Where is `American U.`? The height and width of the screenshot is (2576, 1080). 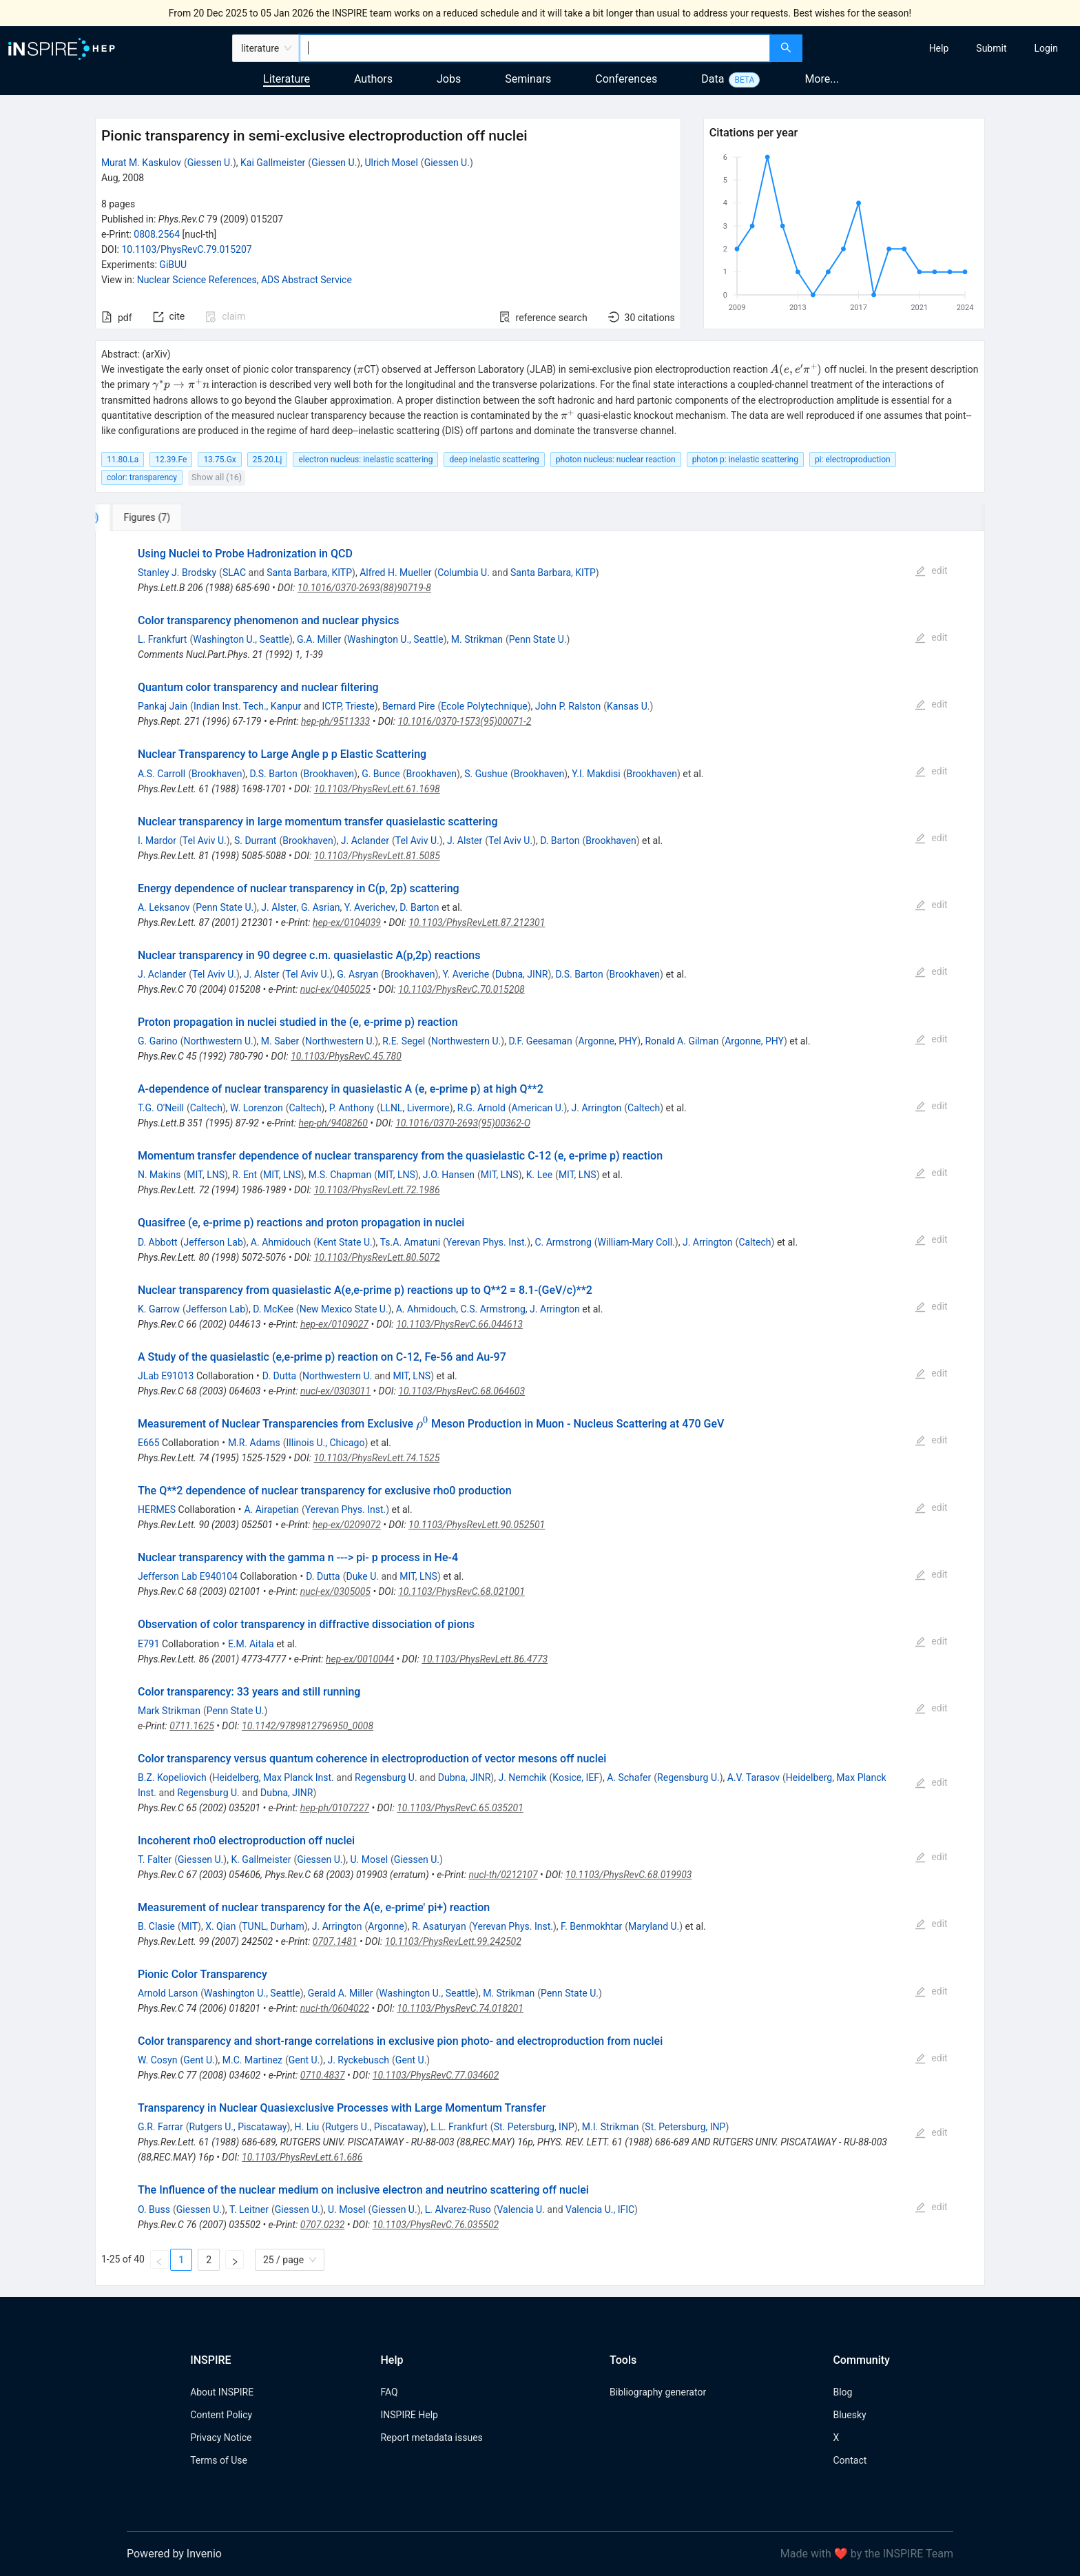 American U. is located at coordinates (538, 1107).